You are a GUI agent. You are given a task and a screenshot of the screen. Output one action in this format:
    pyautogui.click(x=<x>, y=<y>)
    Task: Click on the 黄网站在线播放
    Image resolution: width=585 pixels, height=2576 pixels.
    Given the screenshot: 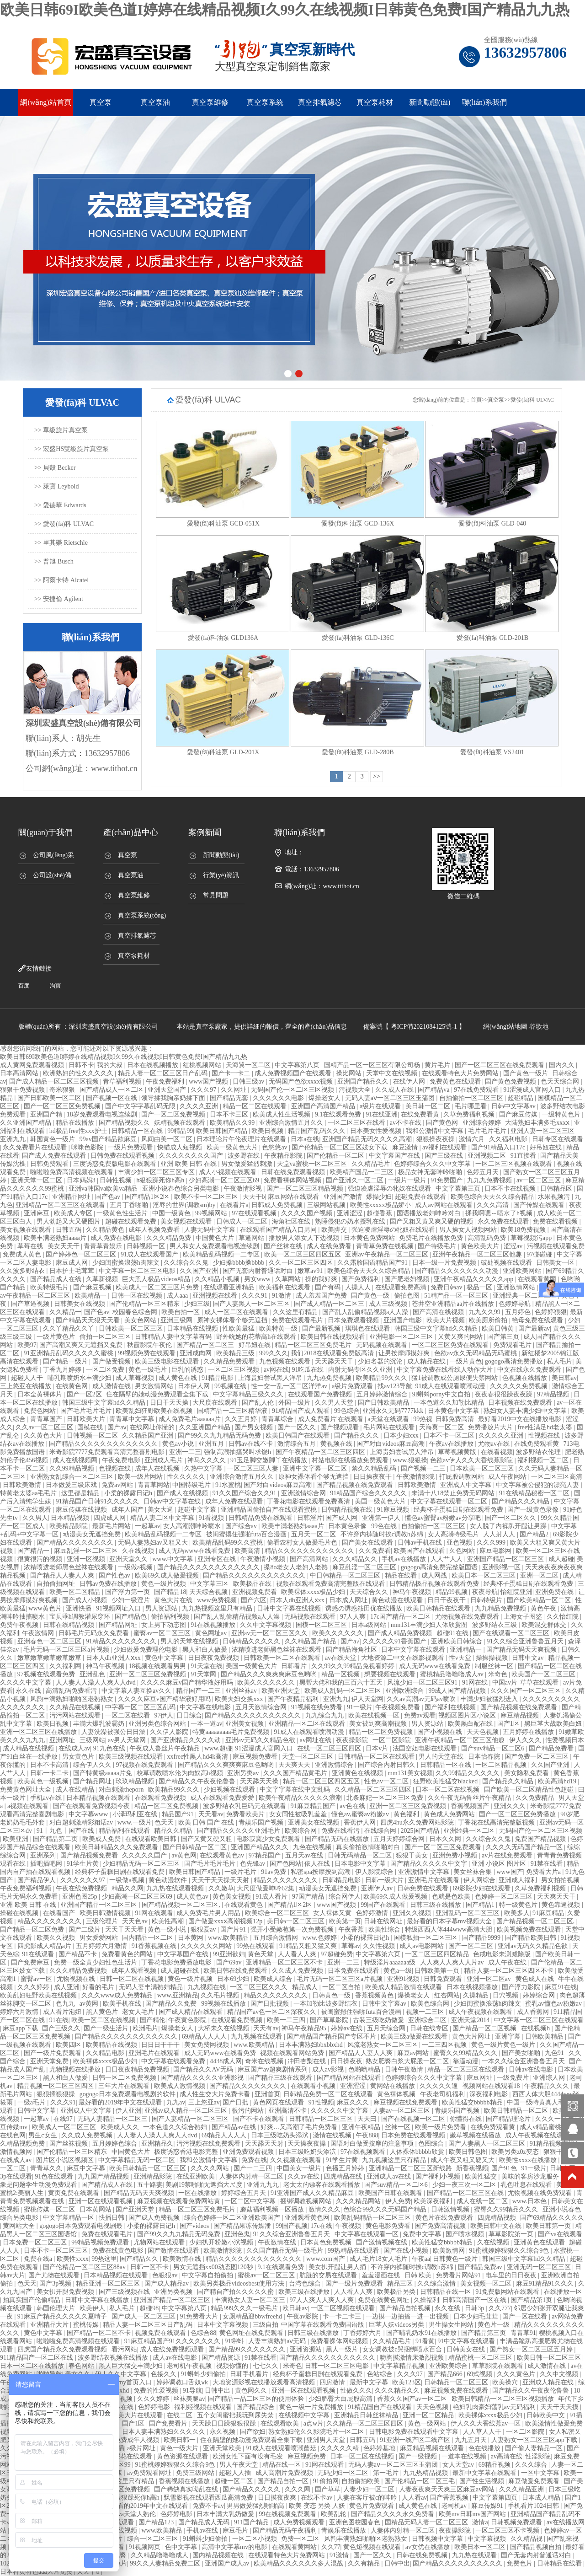 What is the action you would take?
    pyautogui.click(x=393, y=2085)
    